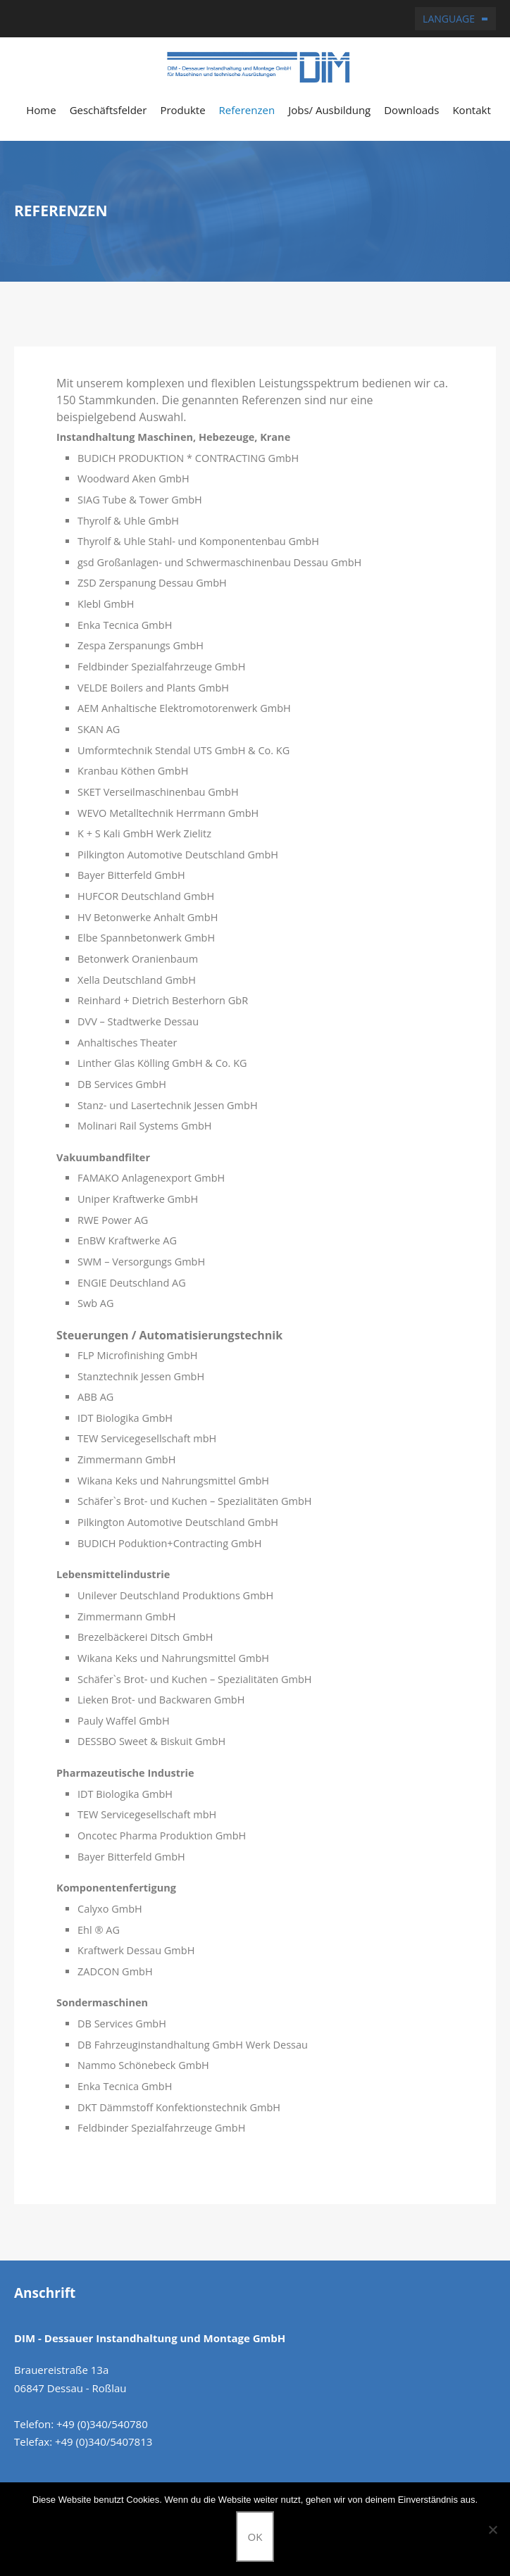 This screenshot has height=2576, width=510. What do you see at coordinates (329, 110) in the screenshot?
I see `Jobs/ Ausbildung` at bounding box center [329, 110].